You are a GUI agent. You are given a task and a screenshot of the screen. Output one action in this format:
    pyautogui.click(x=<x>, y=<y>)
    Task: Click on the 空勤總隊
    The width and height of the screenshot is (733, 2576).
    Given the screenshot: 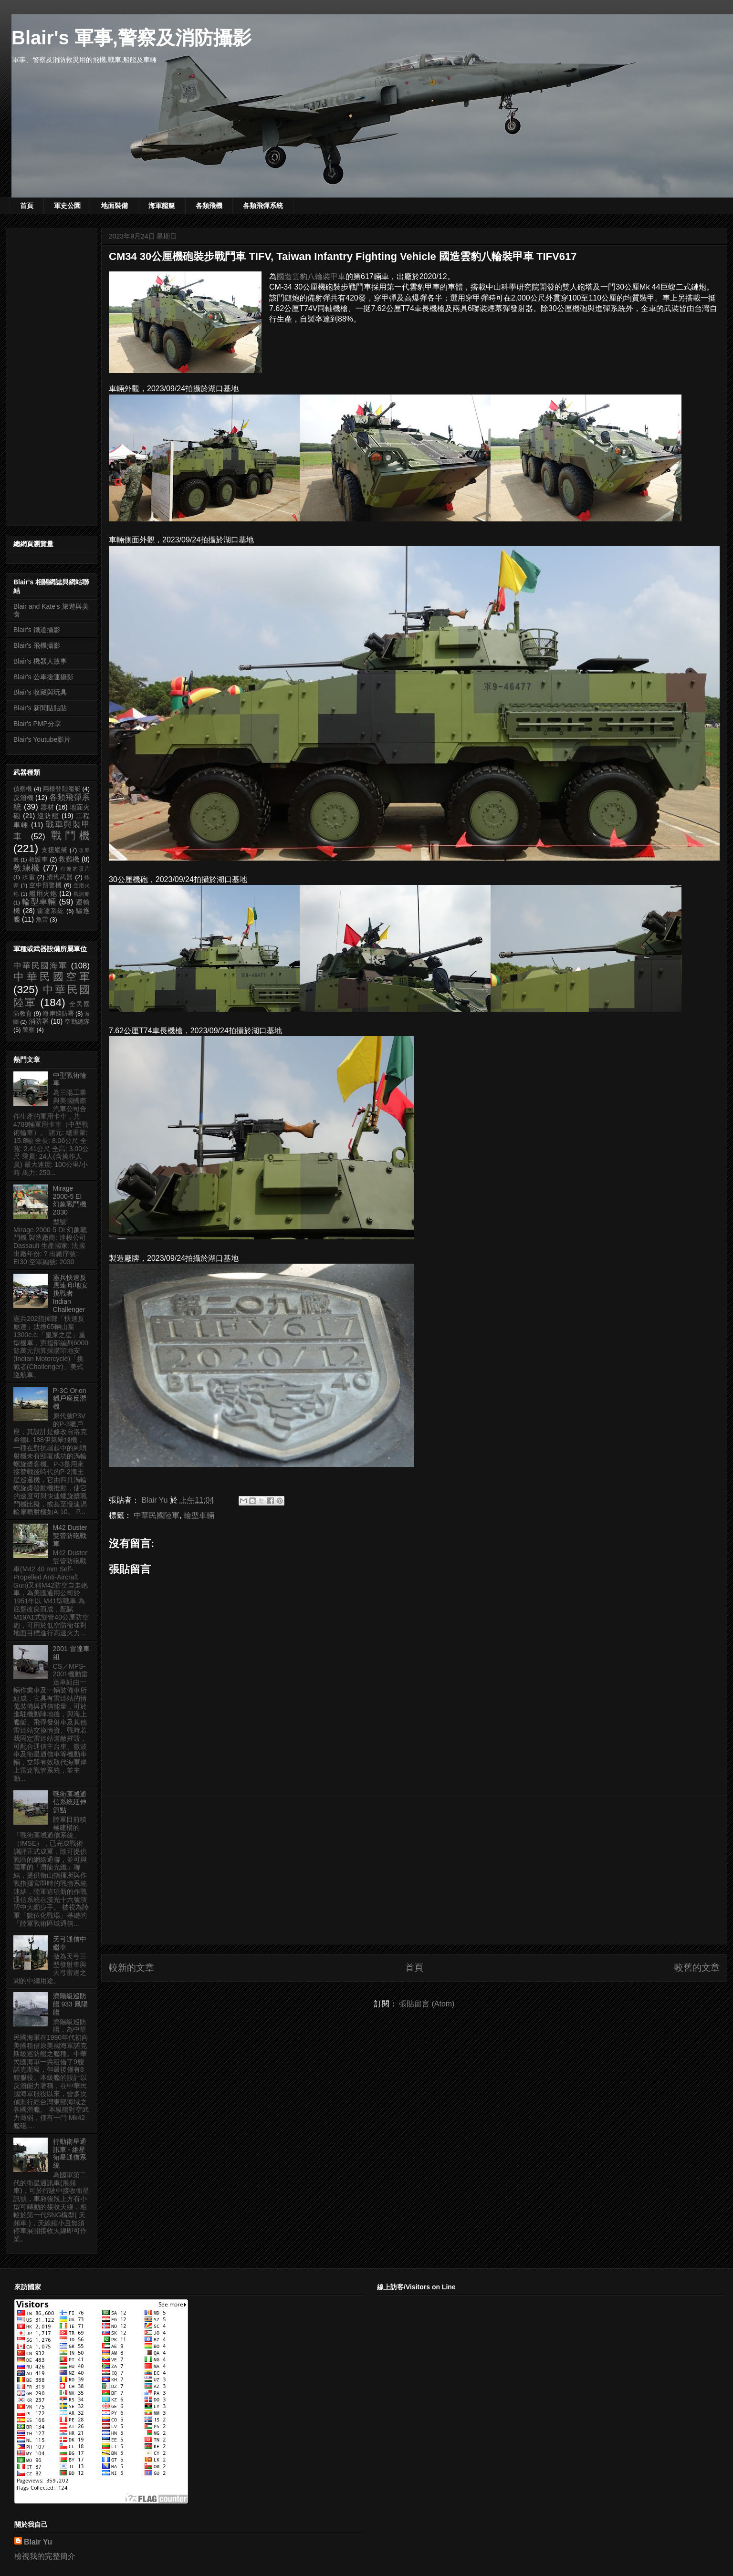 What is the action you would take?
    pyautogui.click(x=77, y=1021)
    